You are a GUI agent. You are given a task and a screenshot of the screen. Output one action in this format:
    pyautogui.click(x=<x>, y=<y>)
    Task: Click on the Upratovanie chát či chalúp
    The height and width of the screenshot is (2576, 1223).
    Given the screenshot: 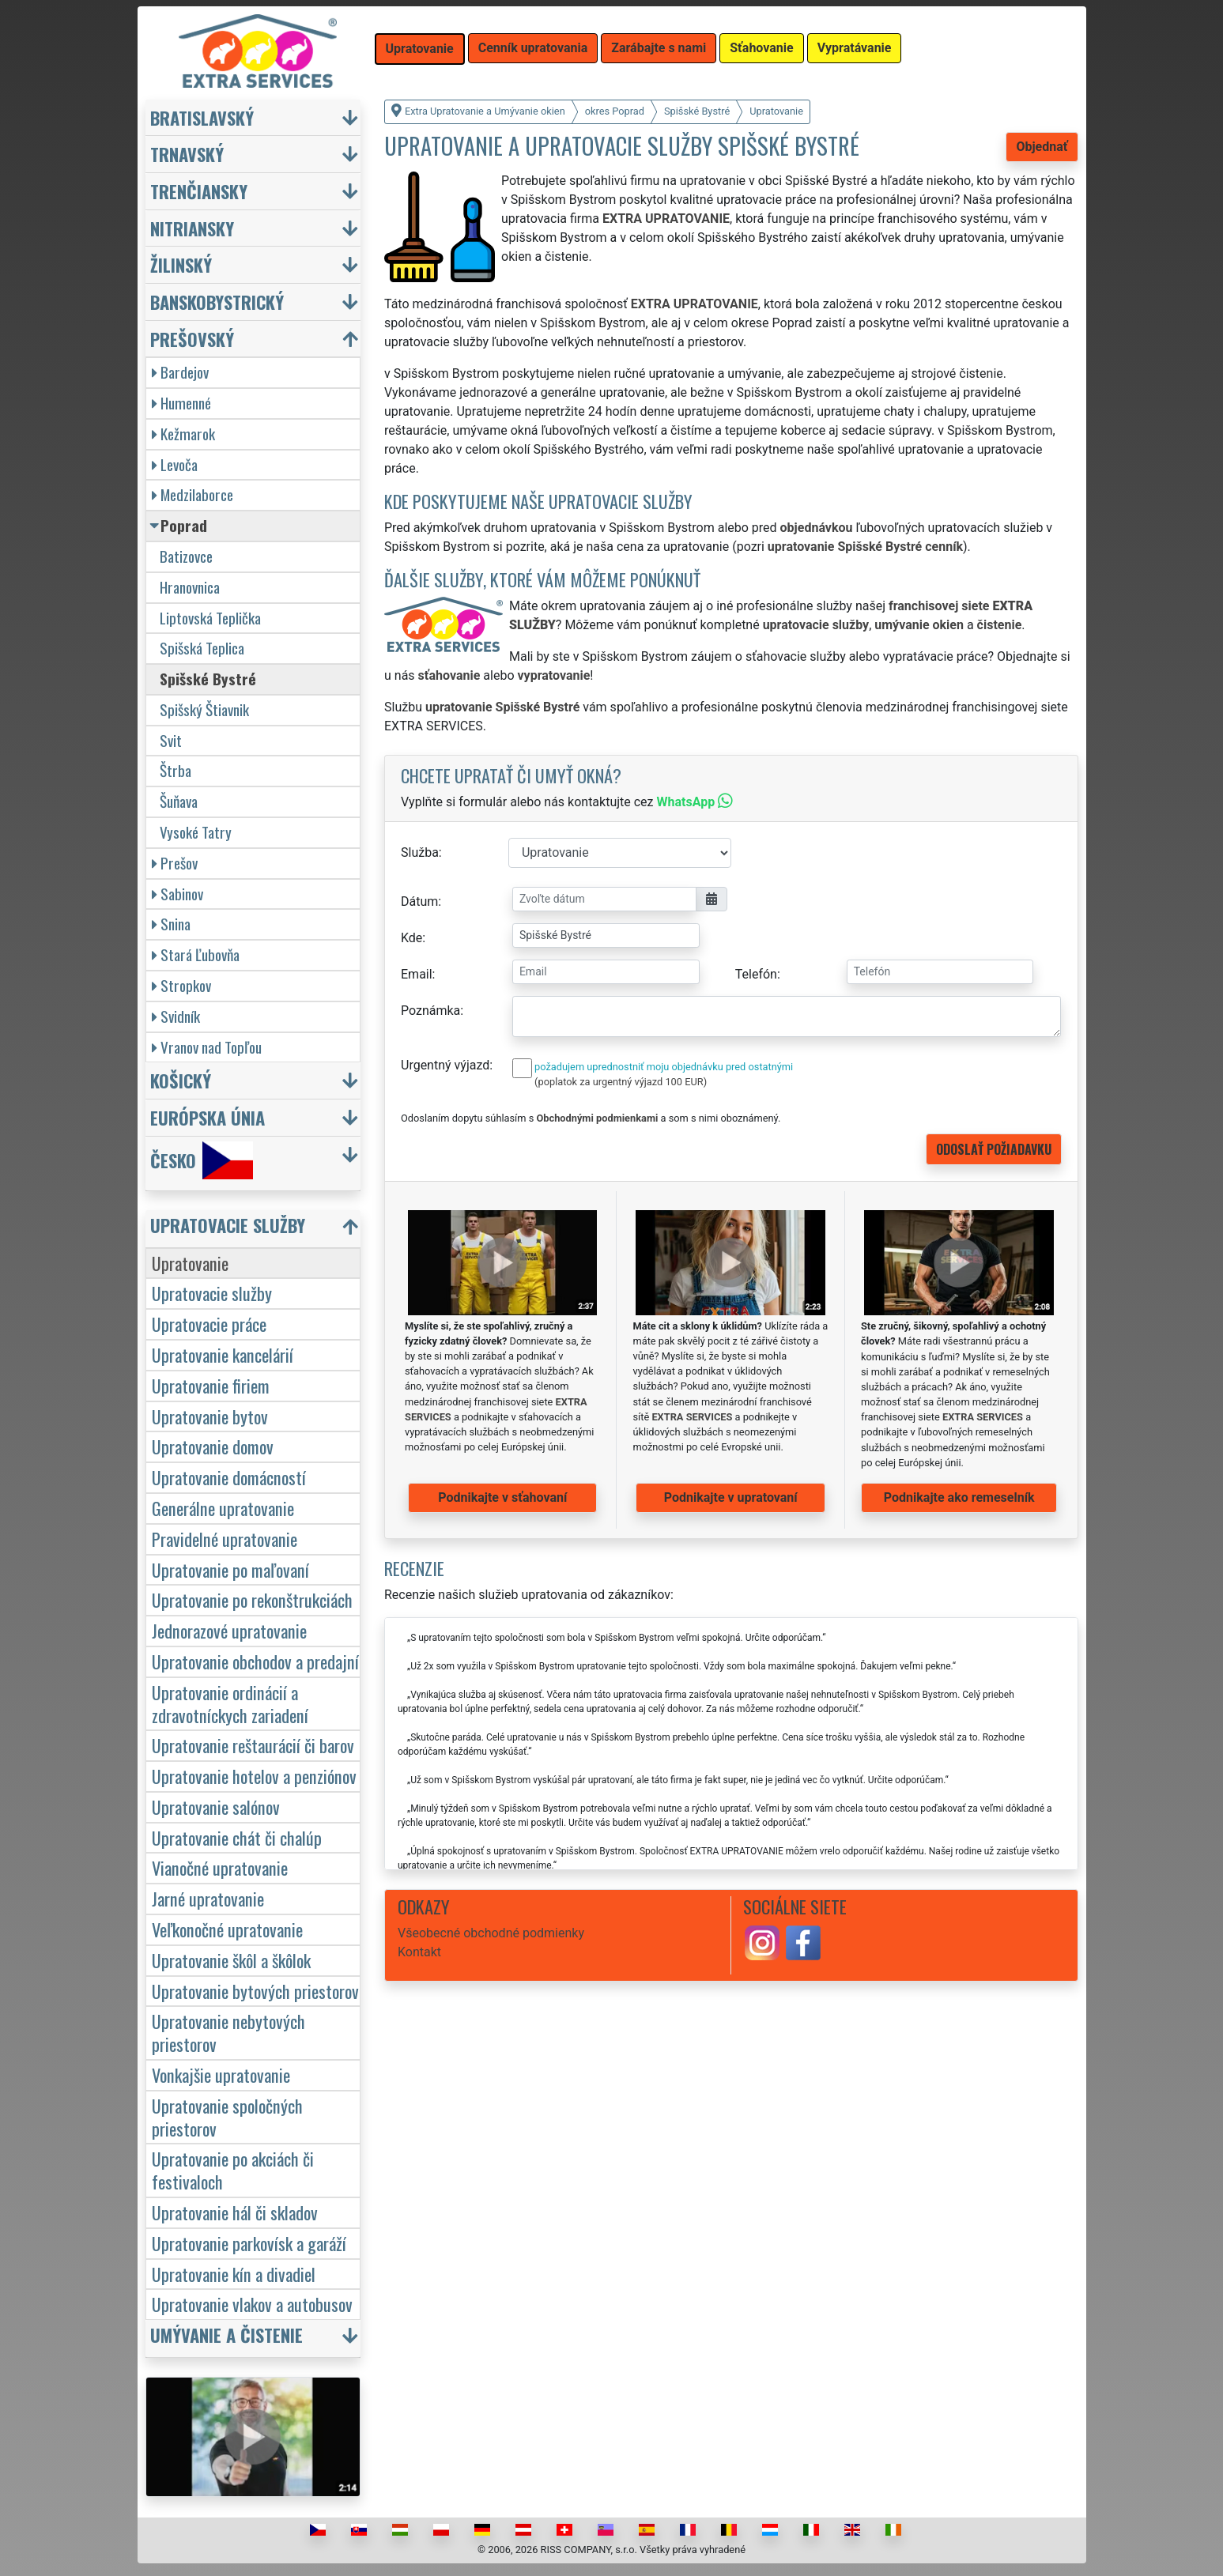 What is the action you would take?
    pyautogui.click(x=237, y=1837)
    